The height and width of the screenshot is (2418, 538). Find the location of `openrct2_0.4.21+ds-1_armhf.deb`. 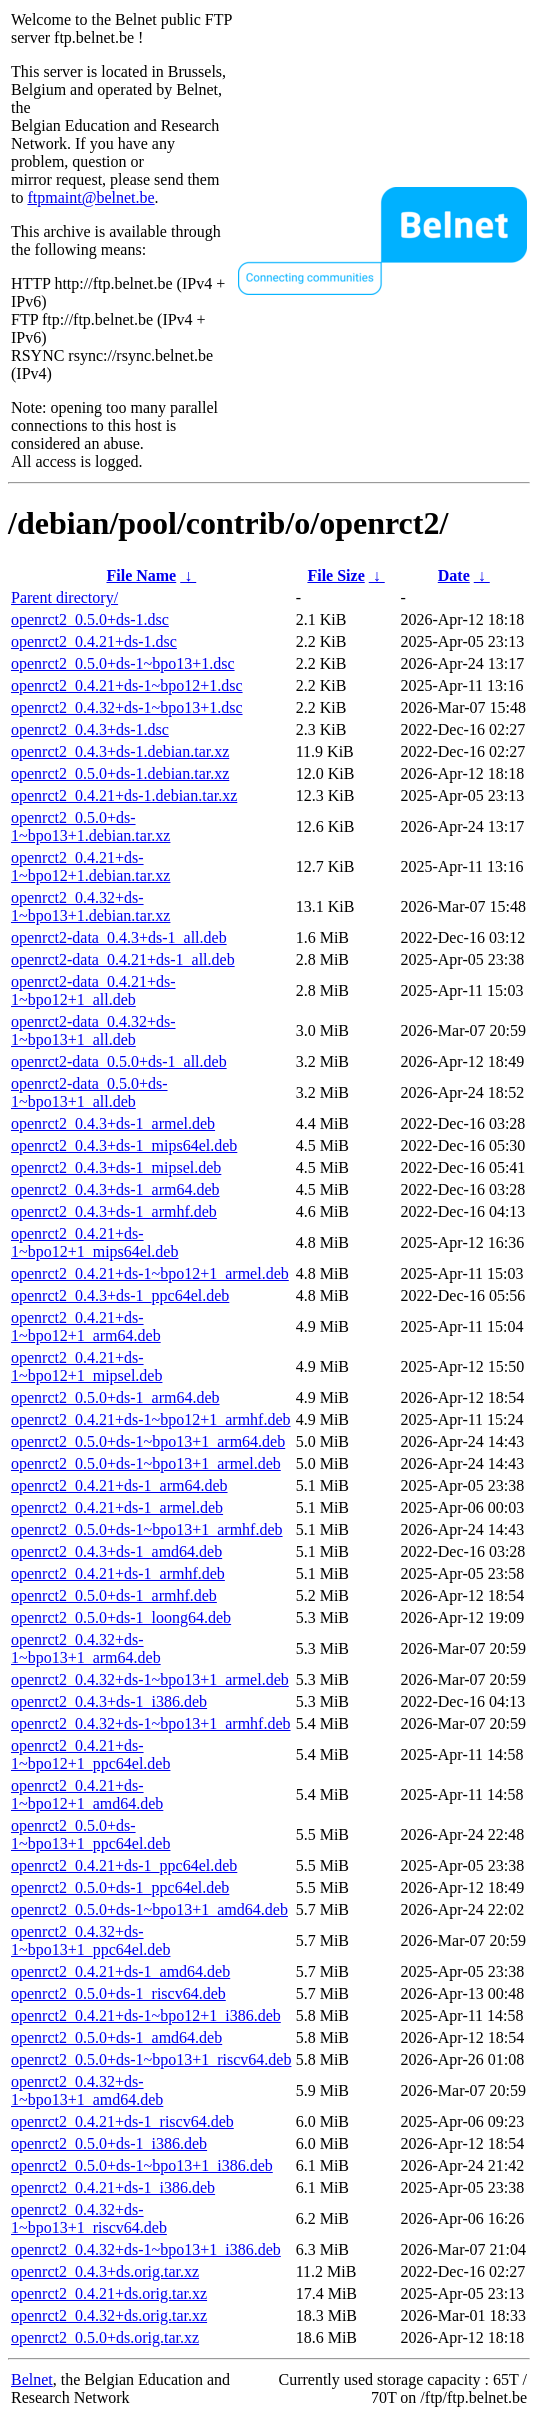

openrct2_0.4.21+ds-1_armhf.deb is located at coordinates (118, 1573).